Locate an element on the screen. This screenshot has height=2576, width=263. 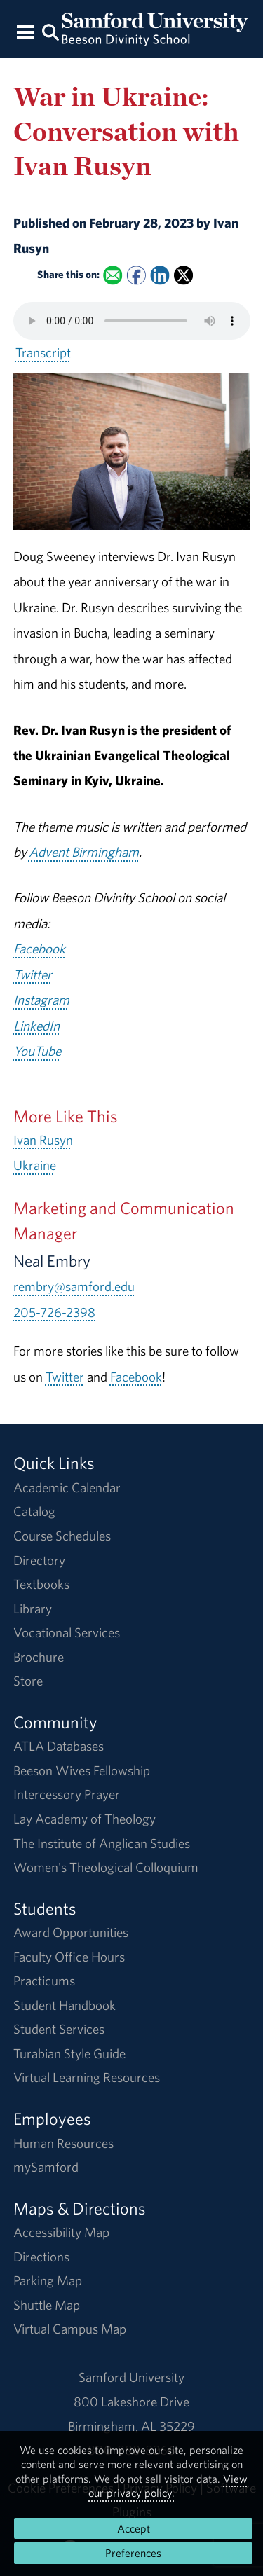
Directory is located at coordinates (39, 1560).